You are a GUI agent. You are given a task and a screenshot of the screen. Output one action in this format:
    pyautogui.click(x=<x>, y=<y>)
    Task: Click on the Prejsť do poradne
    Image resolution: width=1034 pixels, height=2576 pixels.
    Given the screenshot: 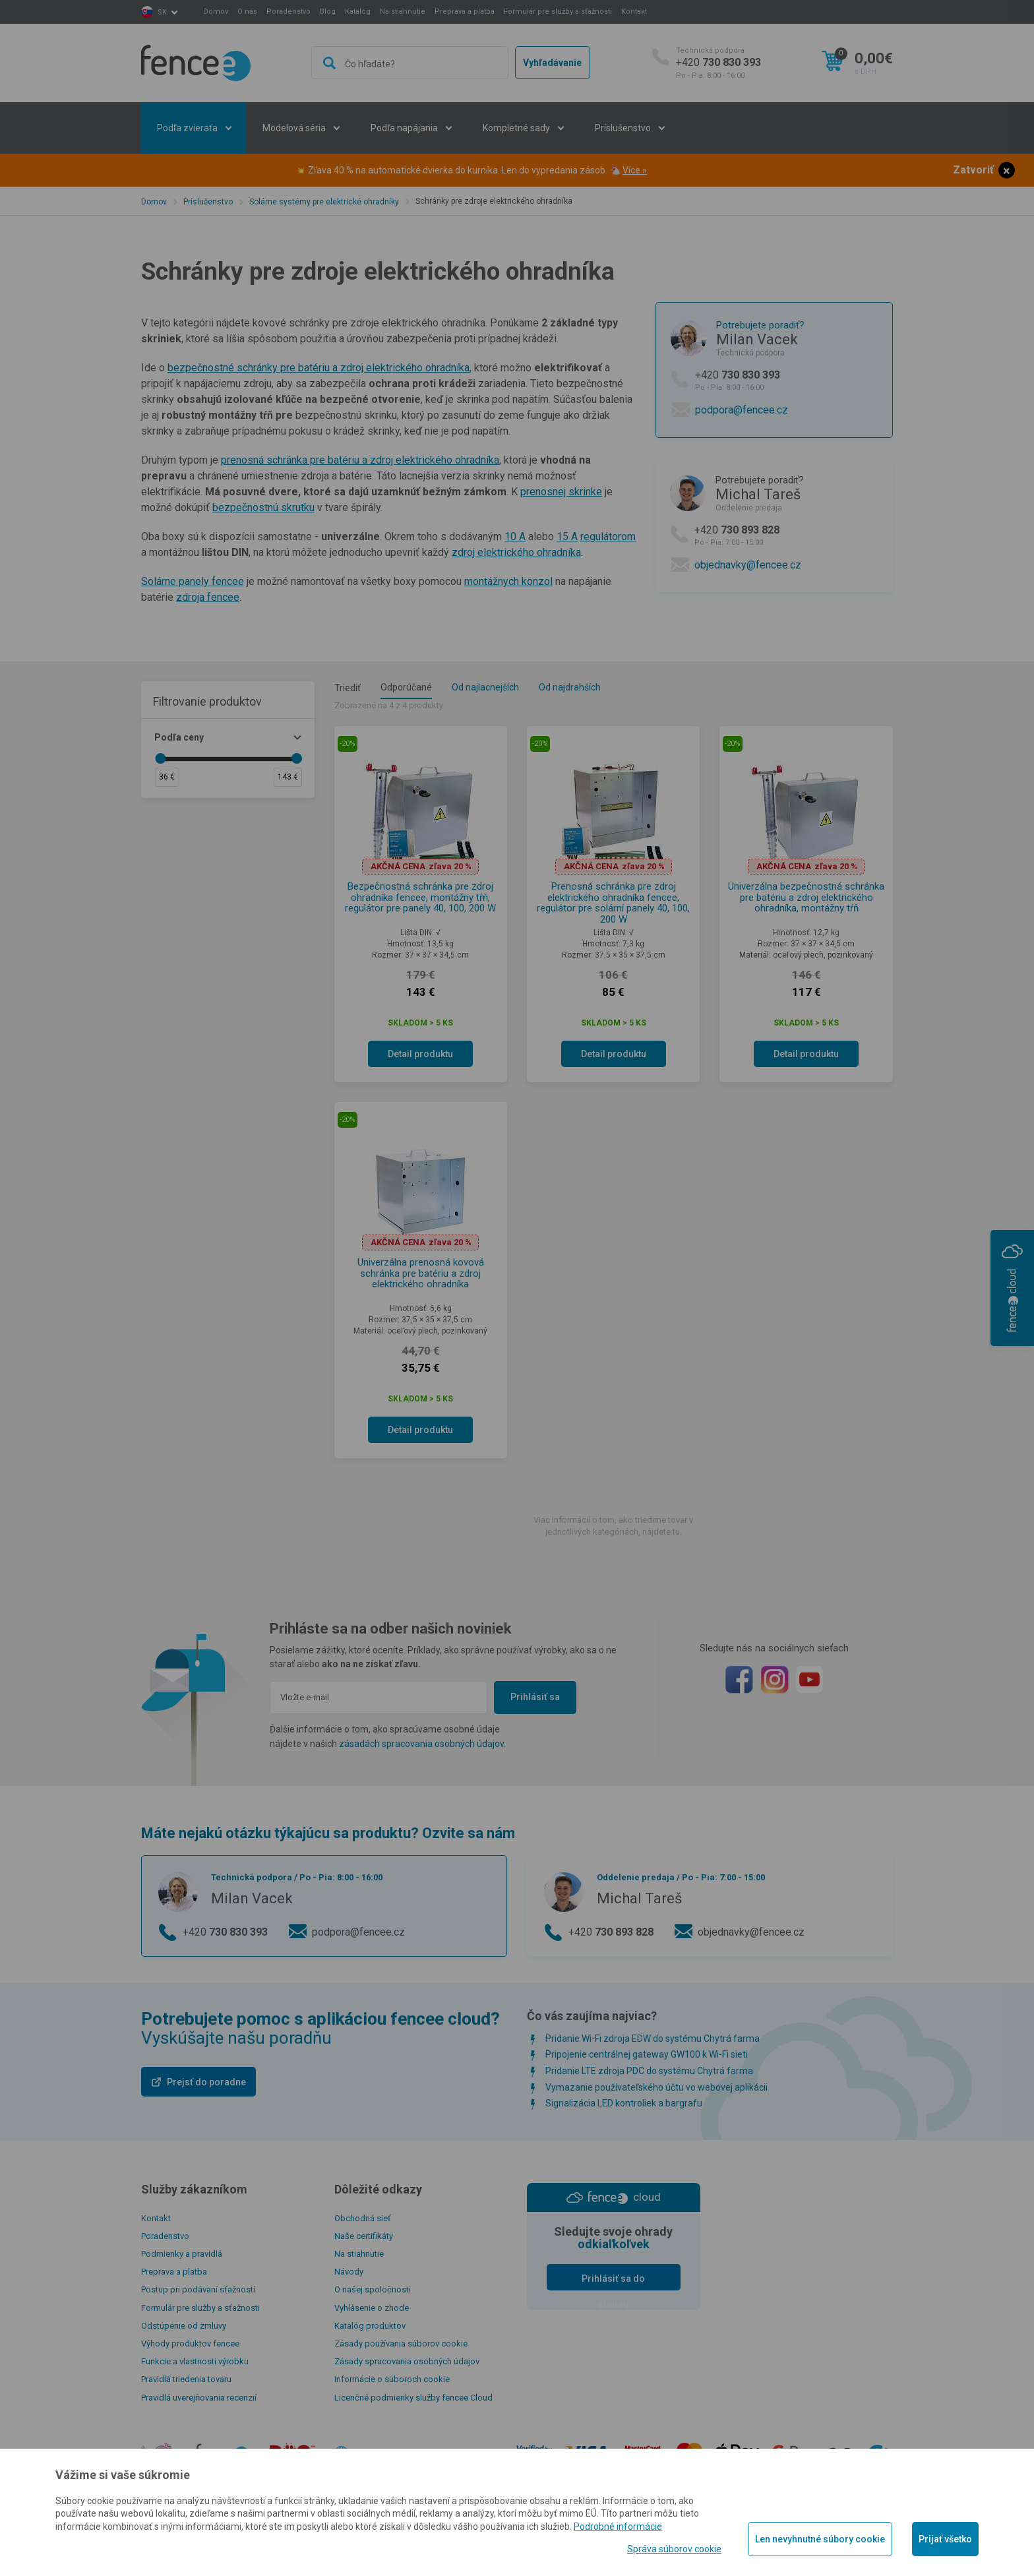 What is the action you would take?
    pyautogui.click(x=206, y=2082)
    